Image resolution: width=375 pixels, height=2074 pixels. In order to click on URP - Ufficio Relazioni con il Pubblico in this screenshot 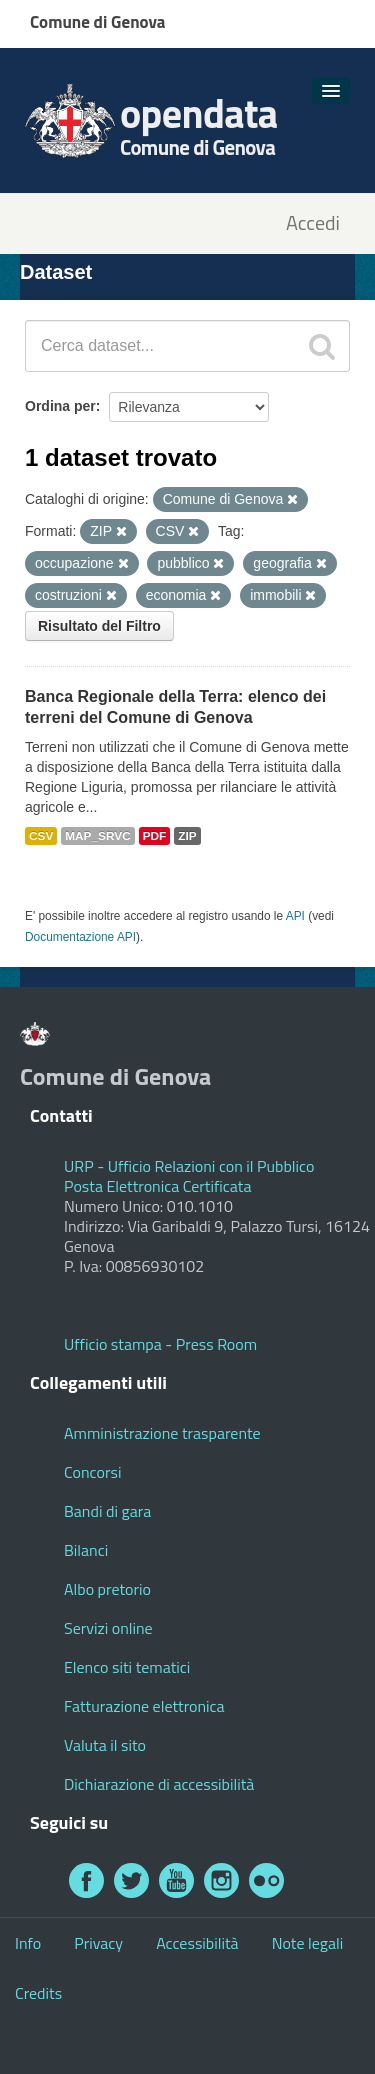, I will do `click(189, 1166)`.